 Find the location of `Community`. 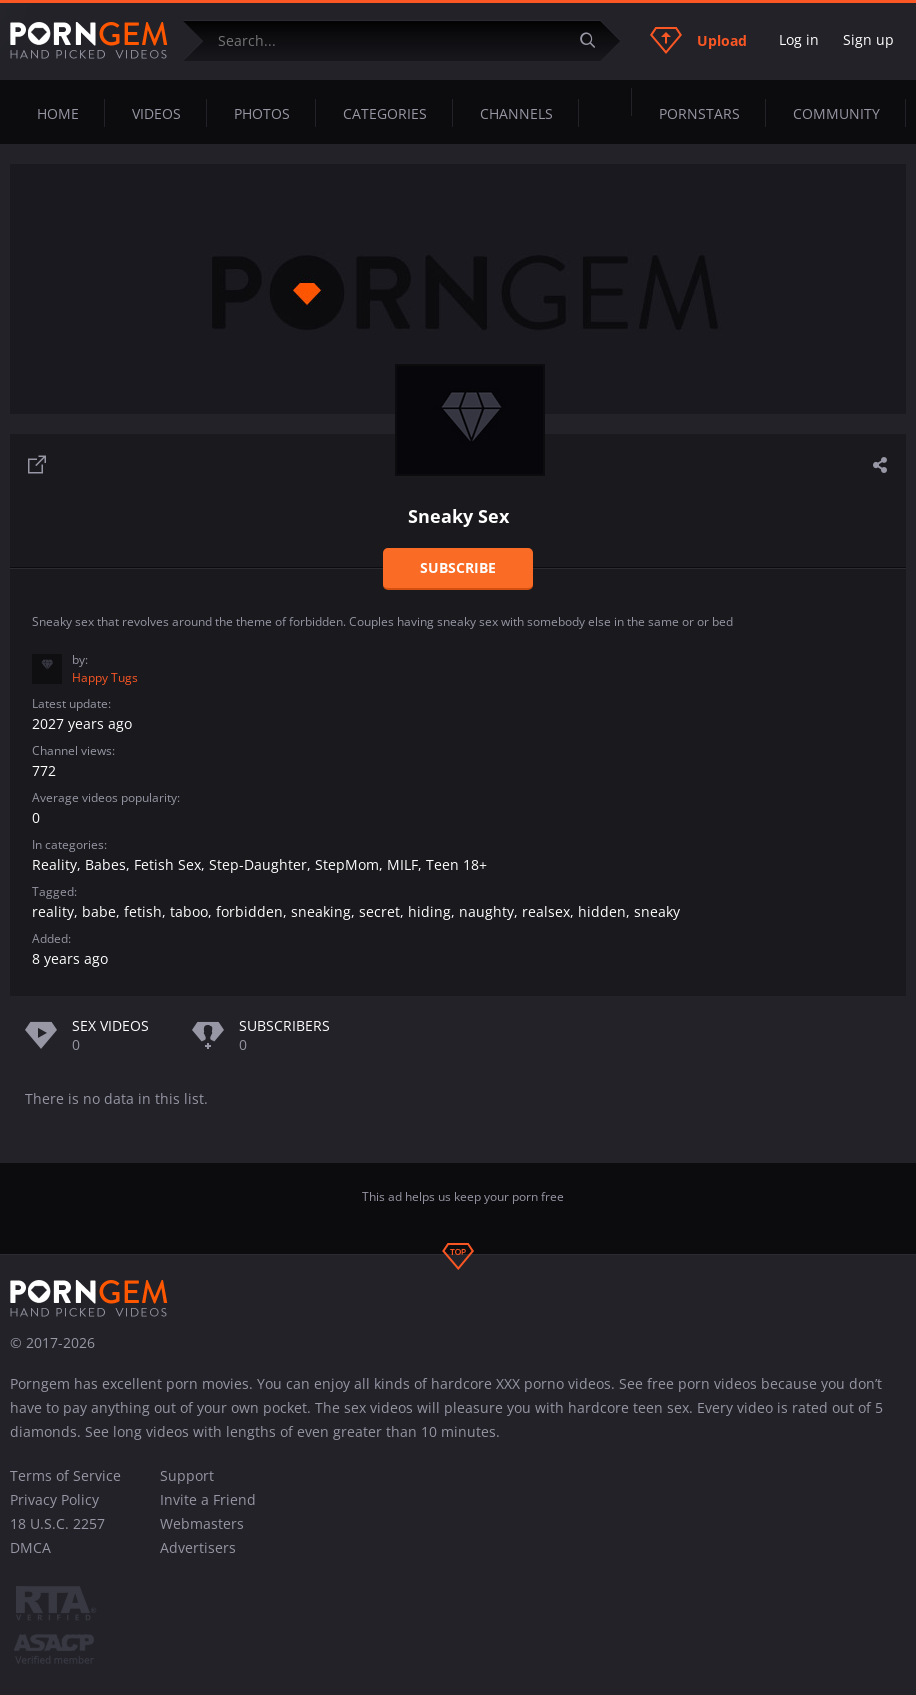

Community is located at coordinates (836, 113).